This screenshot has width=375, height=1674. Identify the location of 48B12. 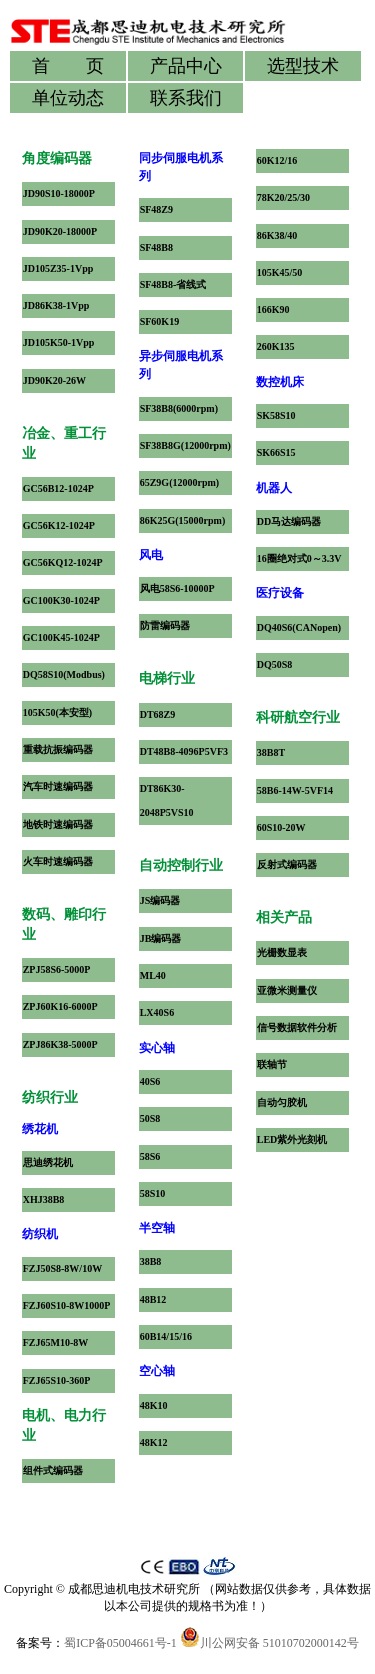
(153, 1299).